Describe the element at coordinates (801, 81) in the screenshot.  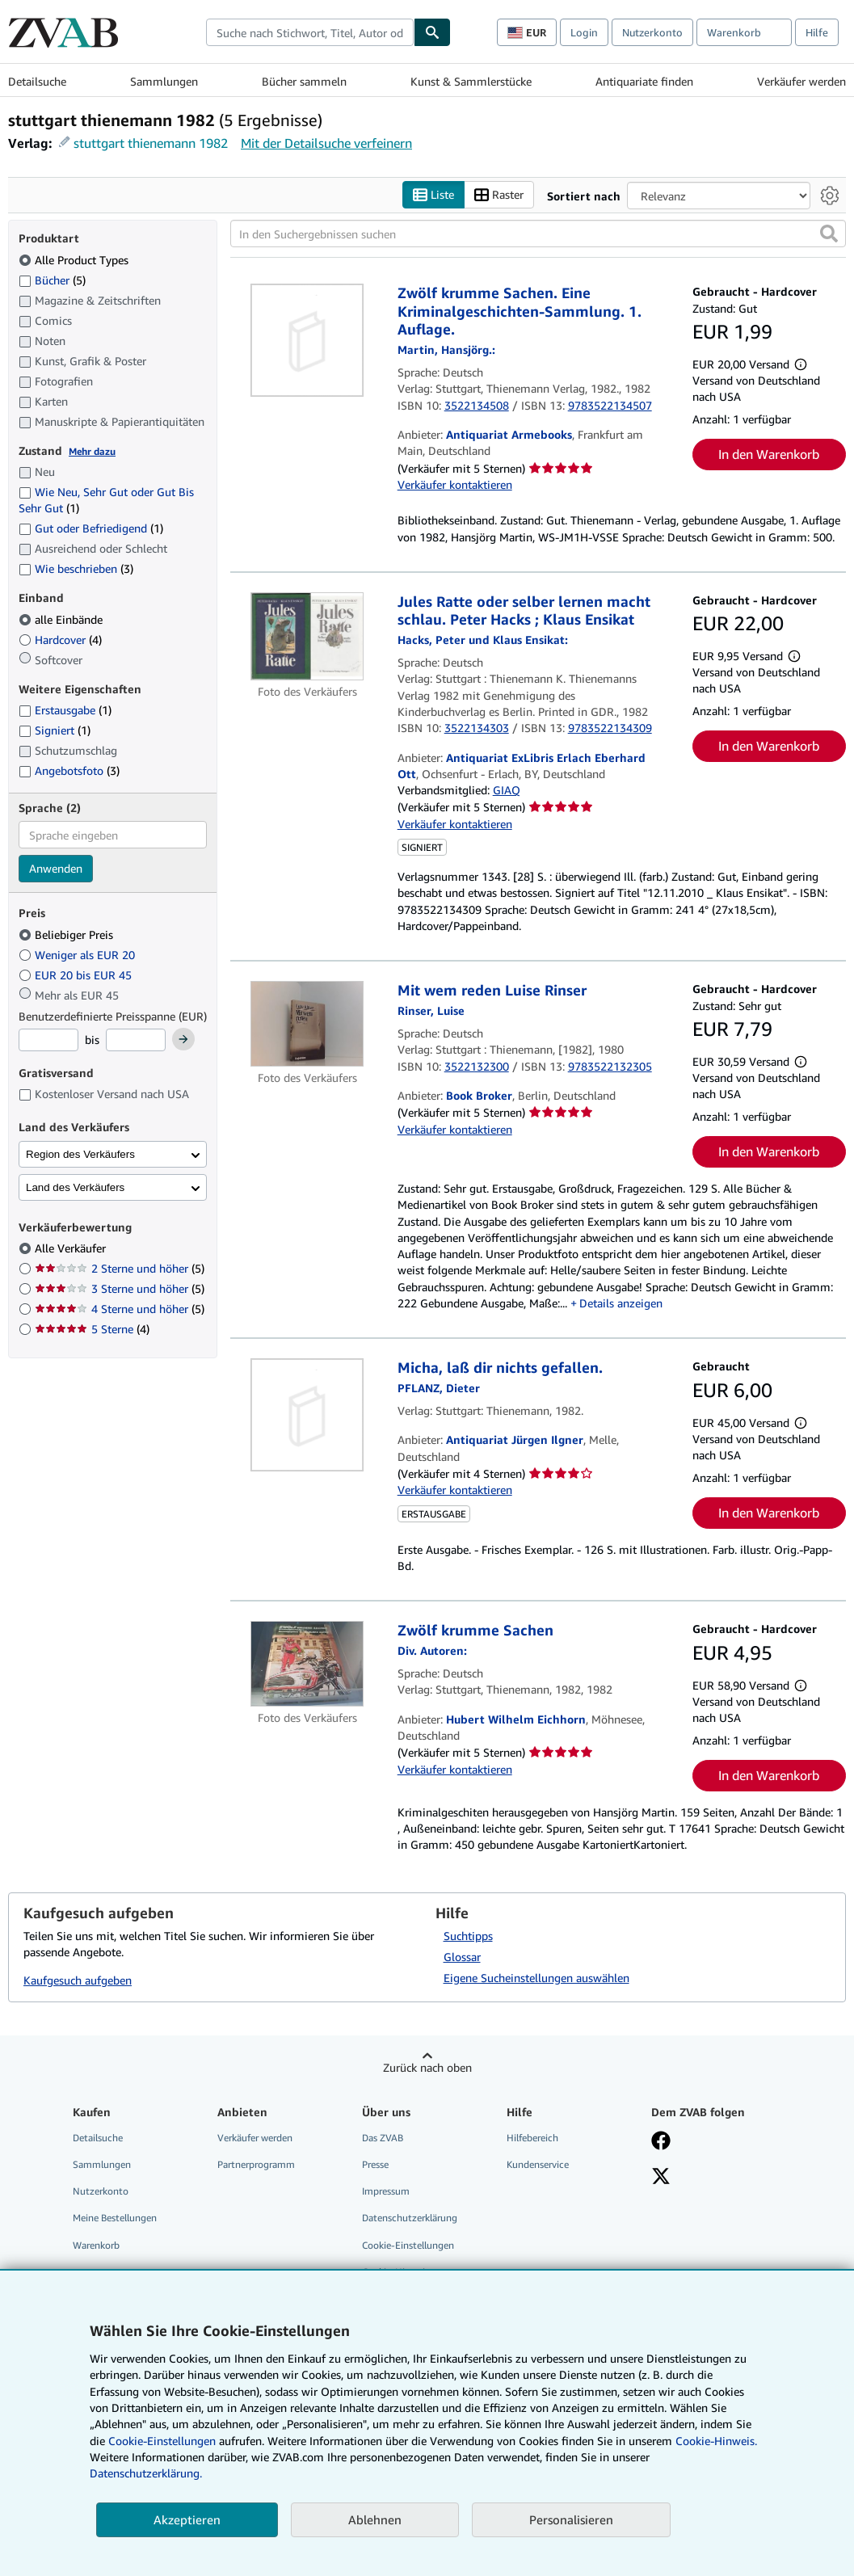
I see `Verkäufer werden` at that location.